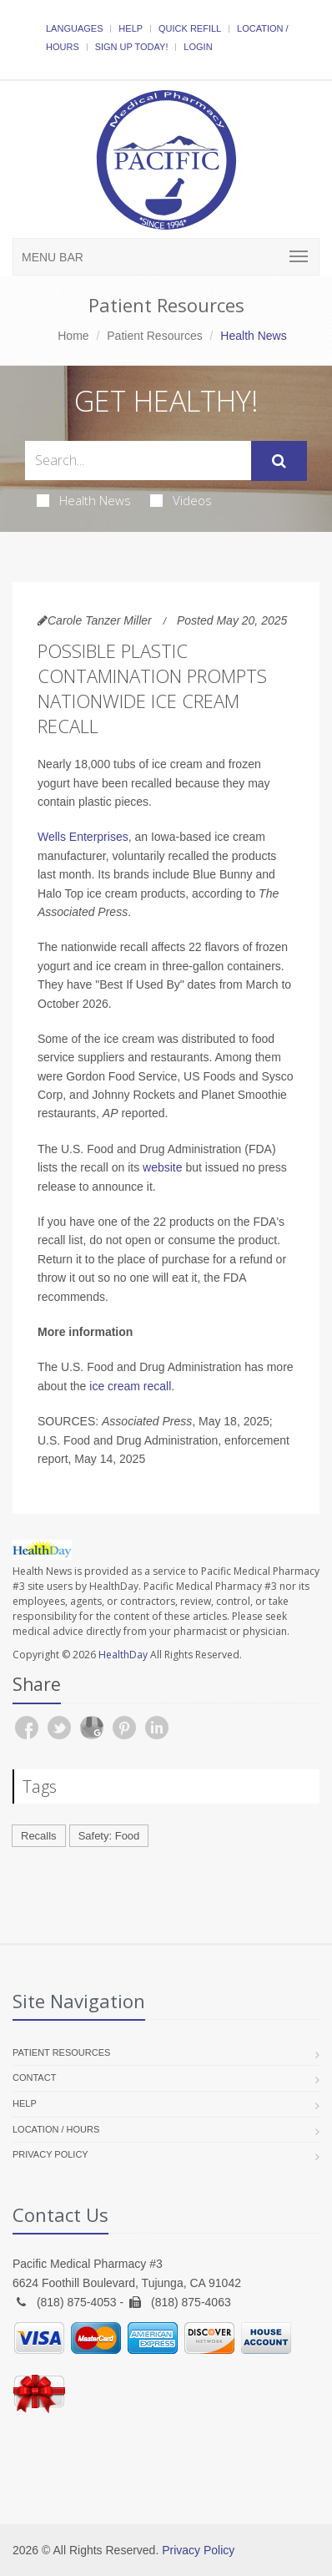 The image size is (332, 2576). I want to click on HealthDay, so click(123, 1654).